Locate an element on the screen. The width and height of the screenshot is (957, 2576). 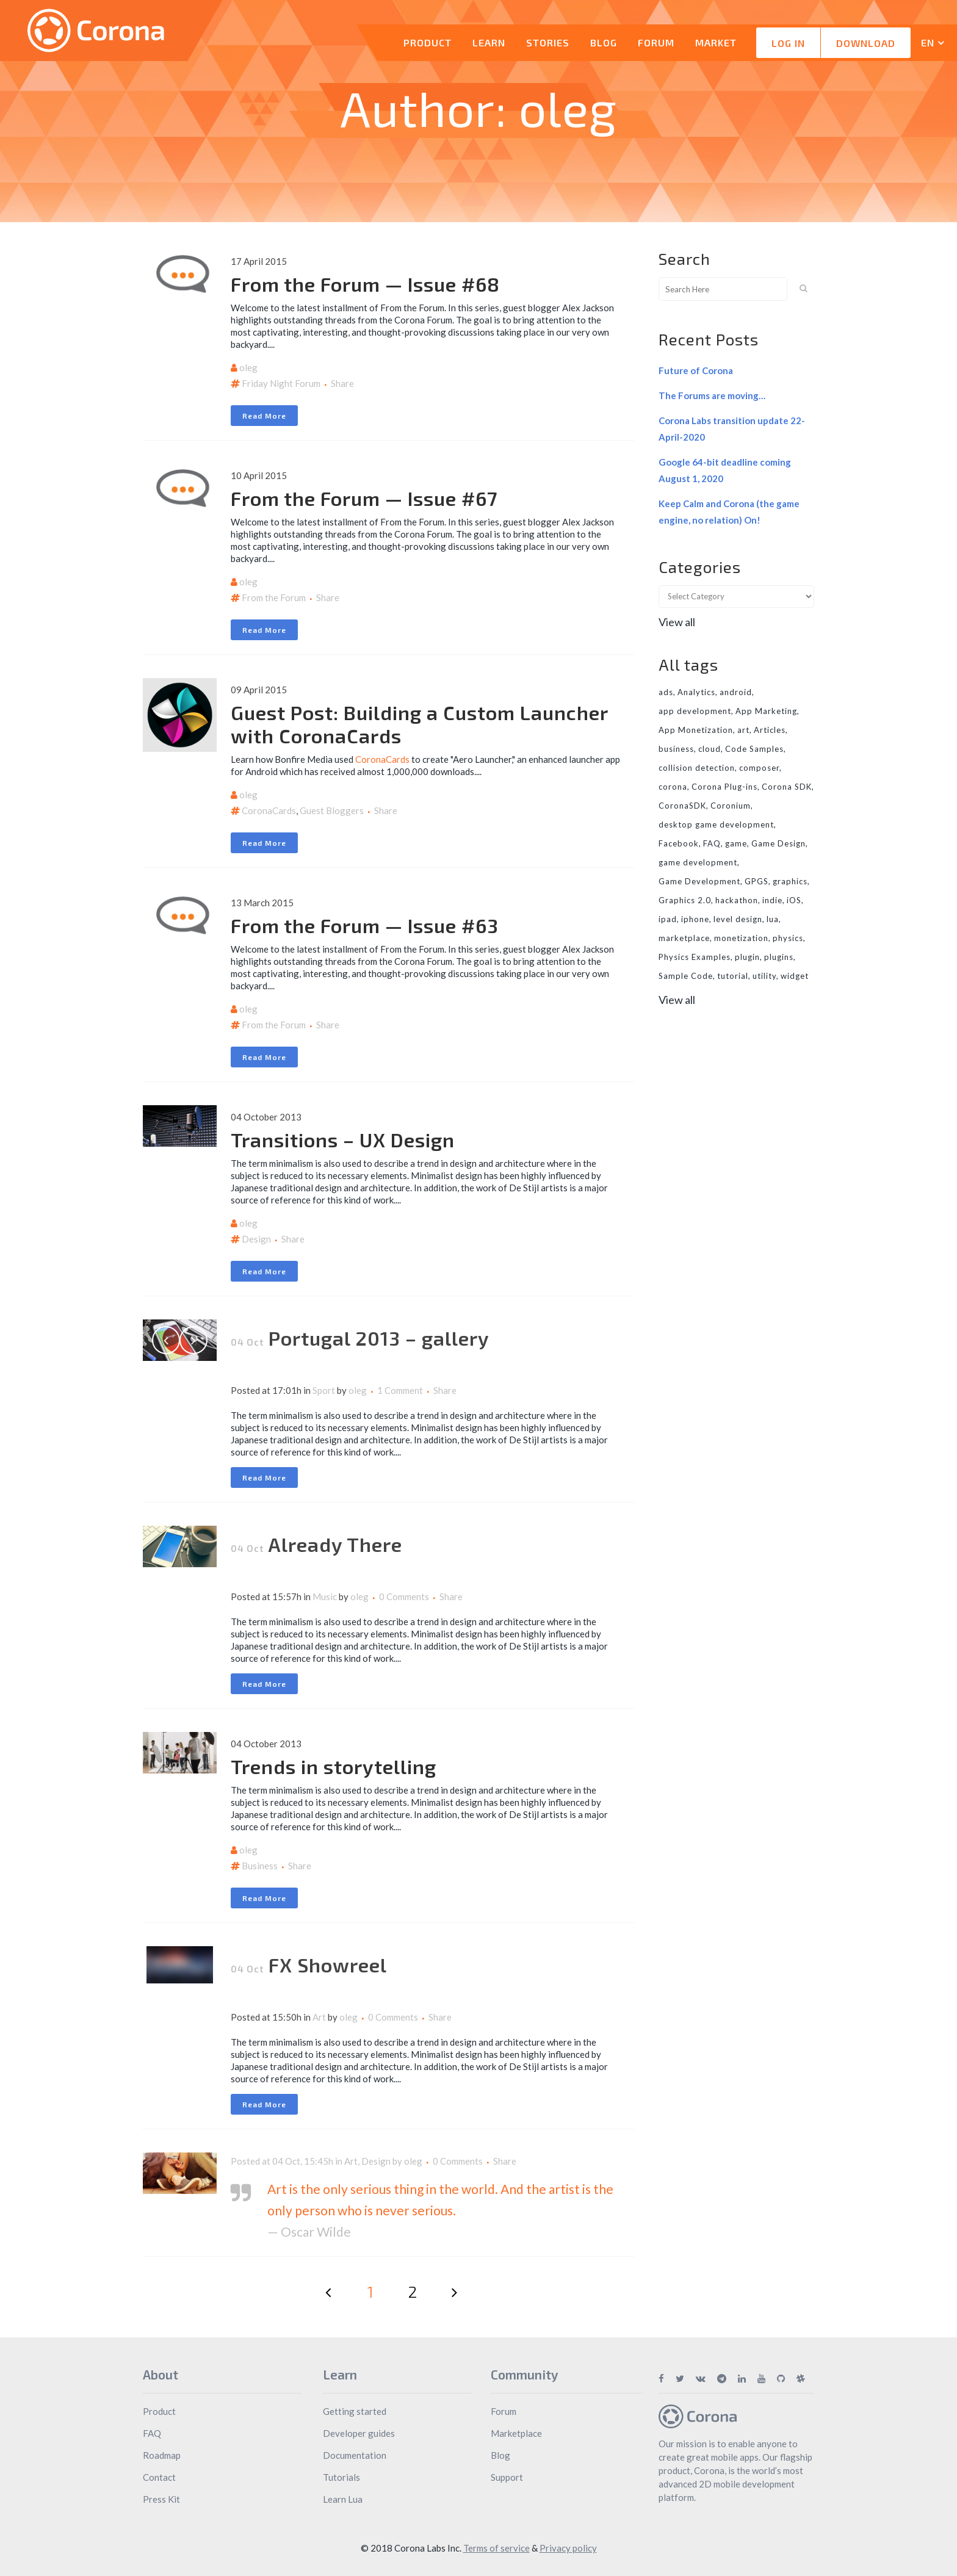
graphics [graphics (8 items)] is located at coordinates (790, 881).